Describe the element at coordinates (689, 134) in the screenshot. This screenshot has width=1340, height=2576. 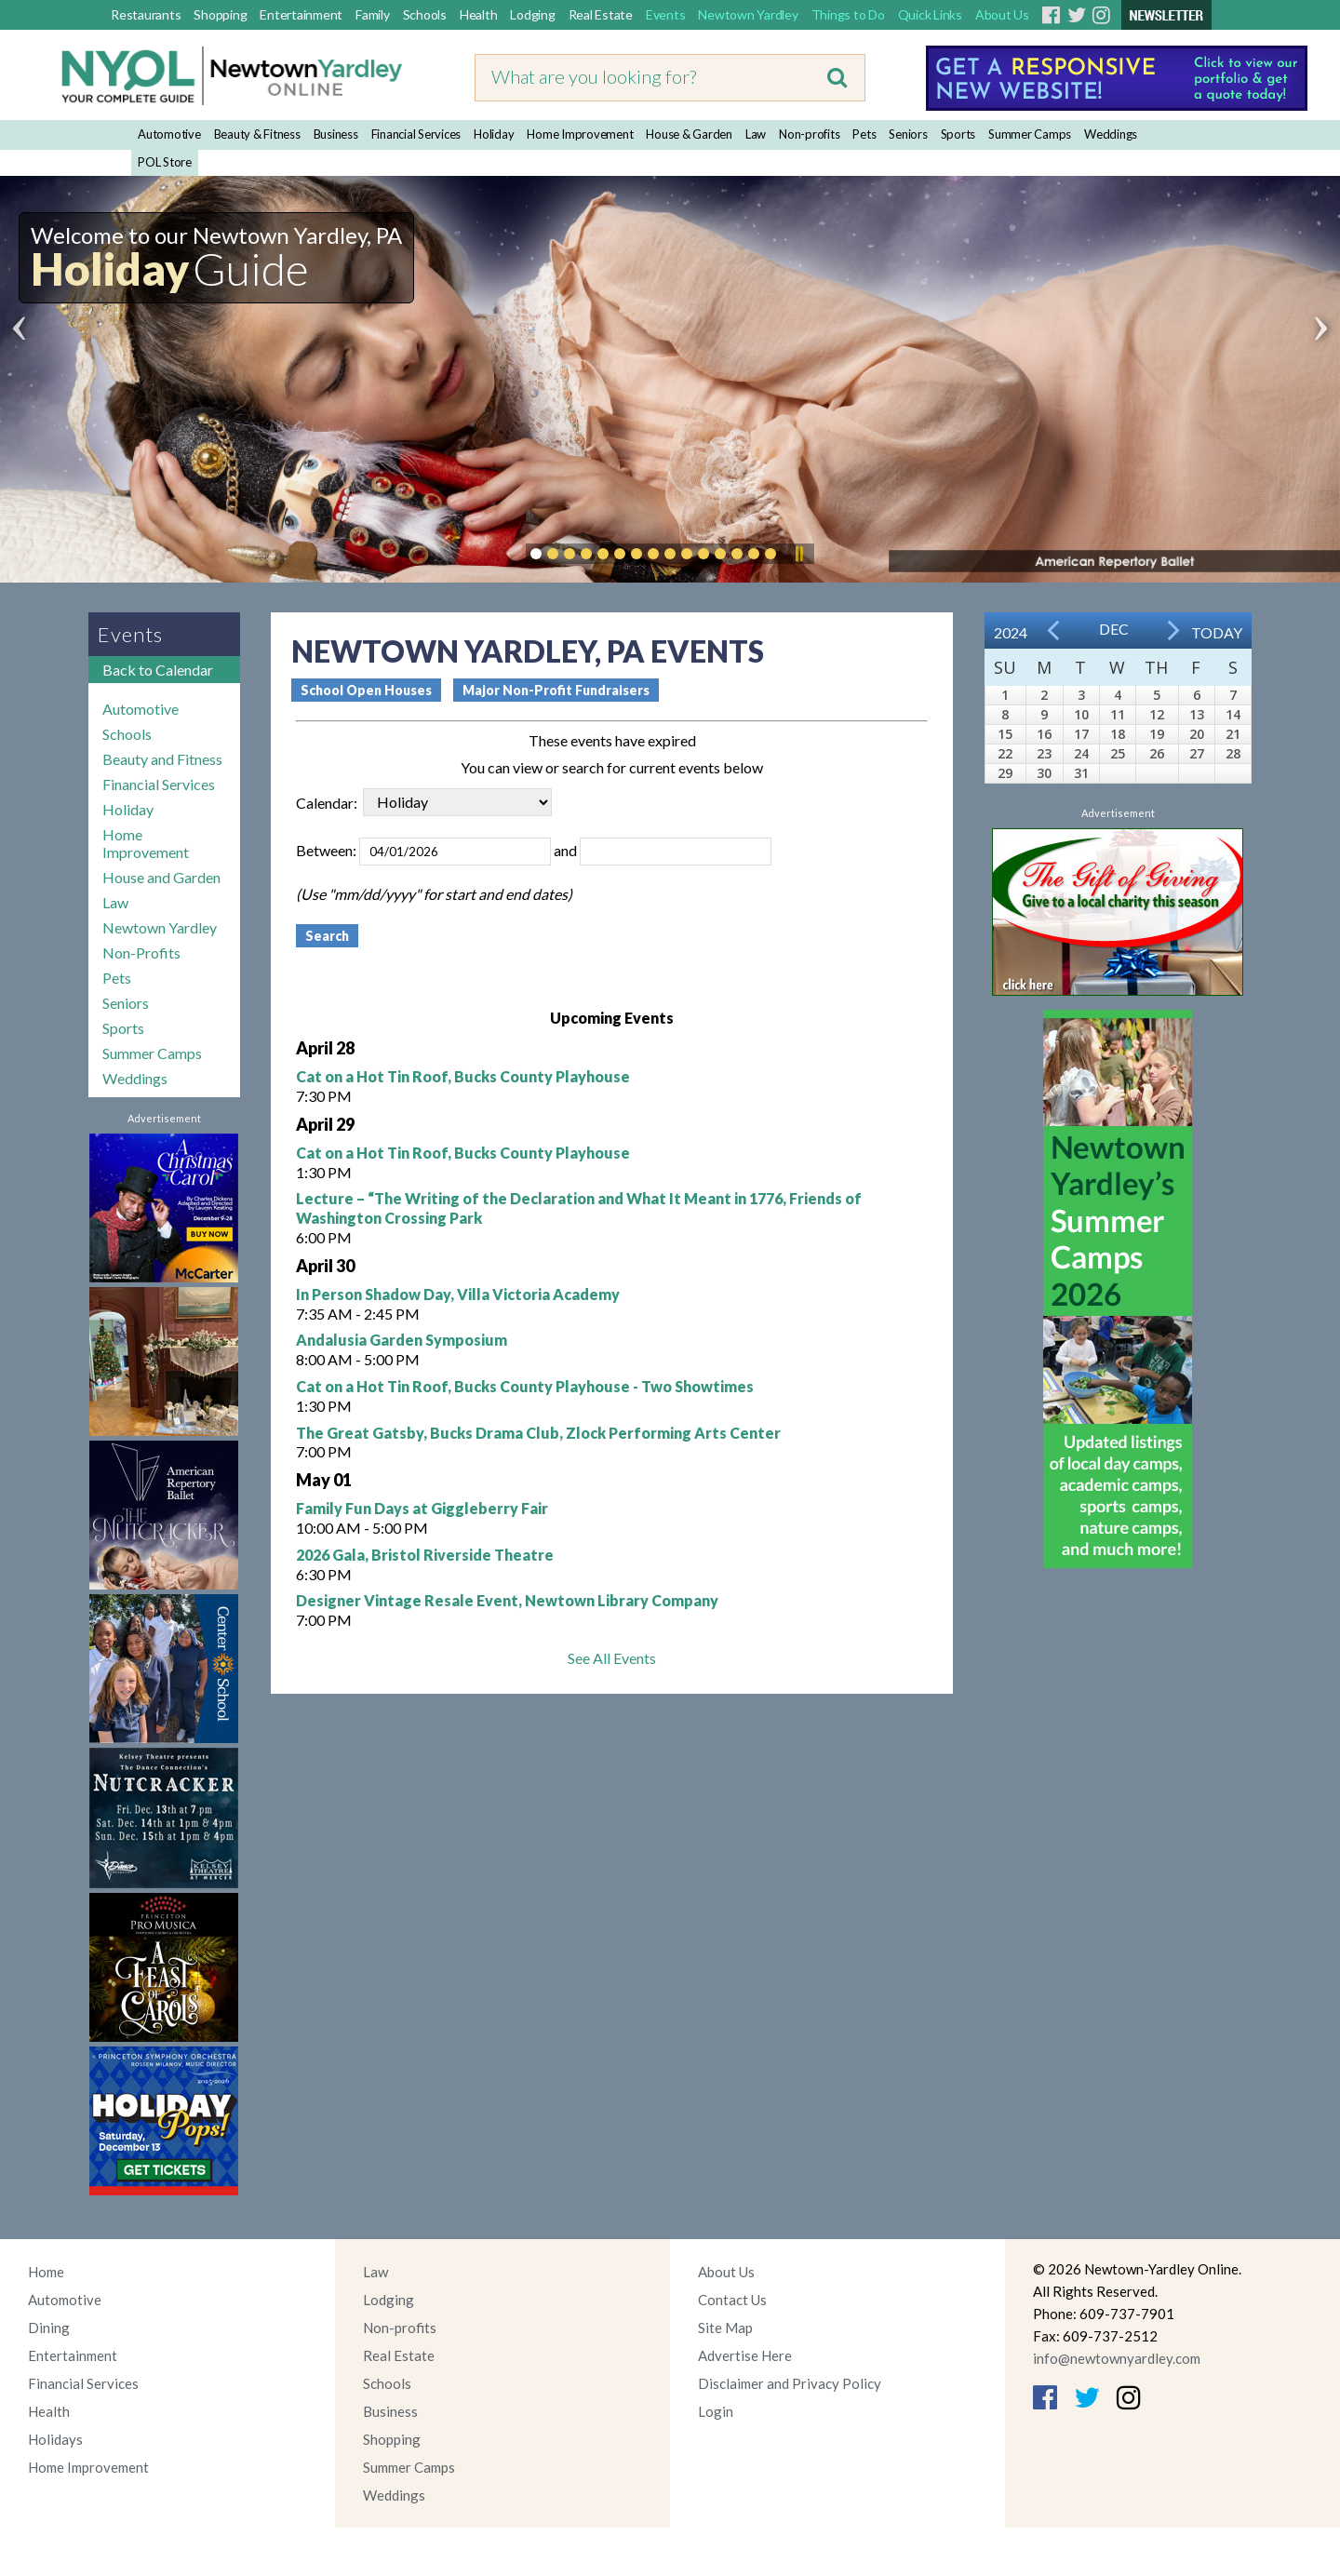
I see `House & Garden` at that location.